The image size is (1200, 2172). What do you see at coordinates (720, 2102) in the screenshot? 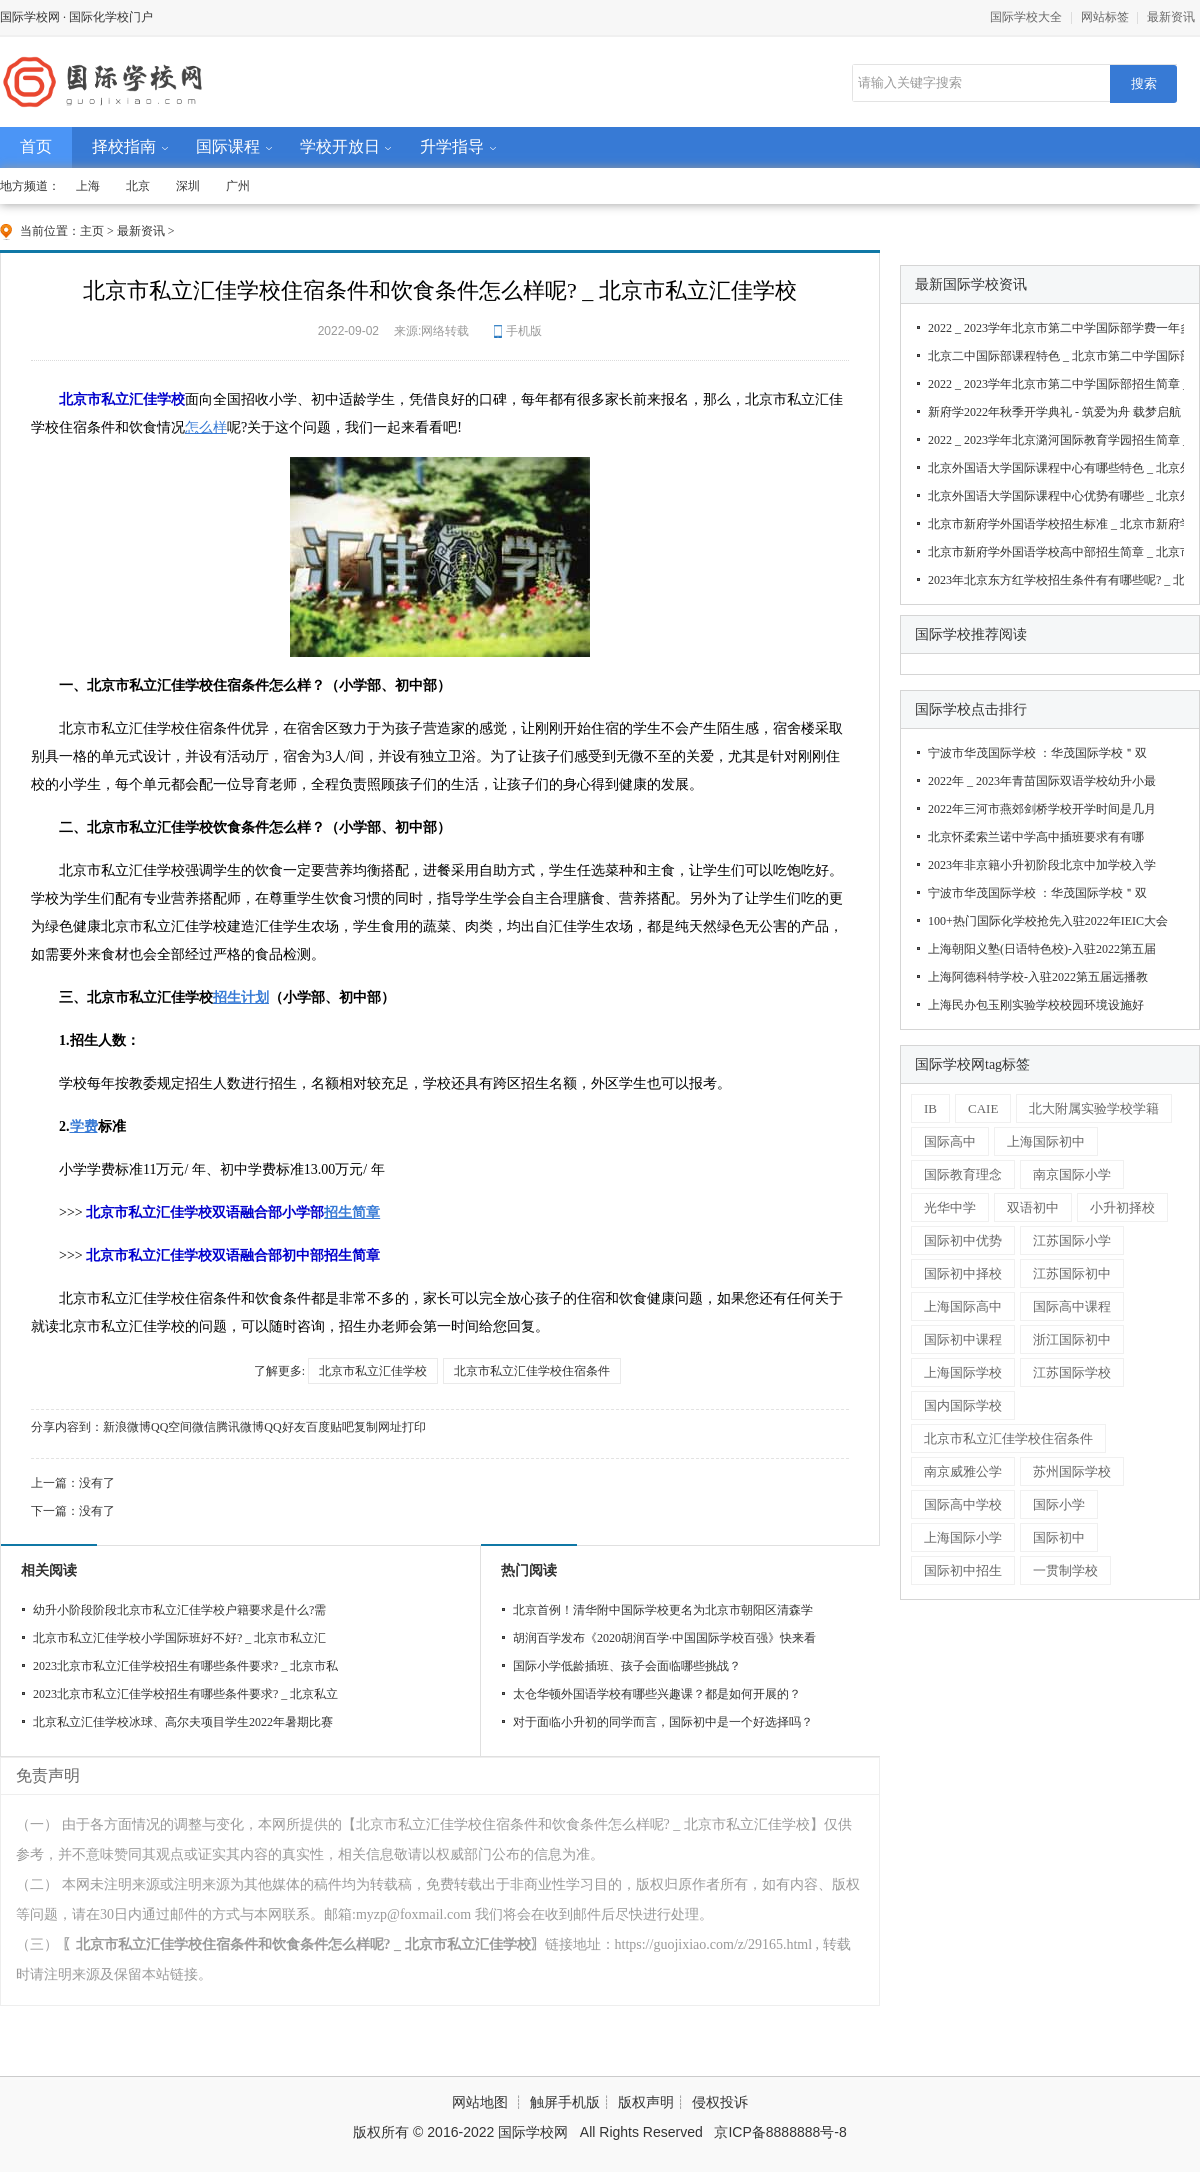
I see `侵权投诉` at bounding box center [720, 2102].